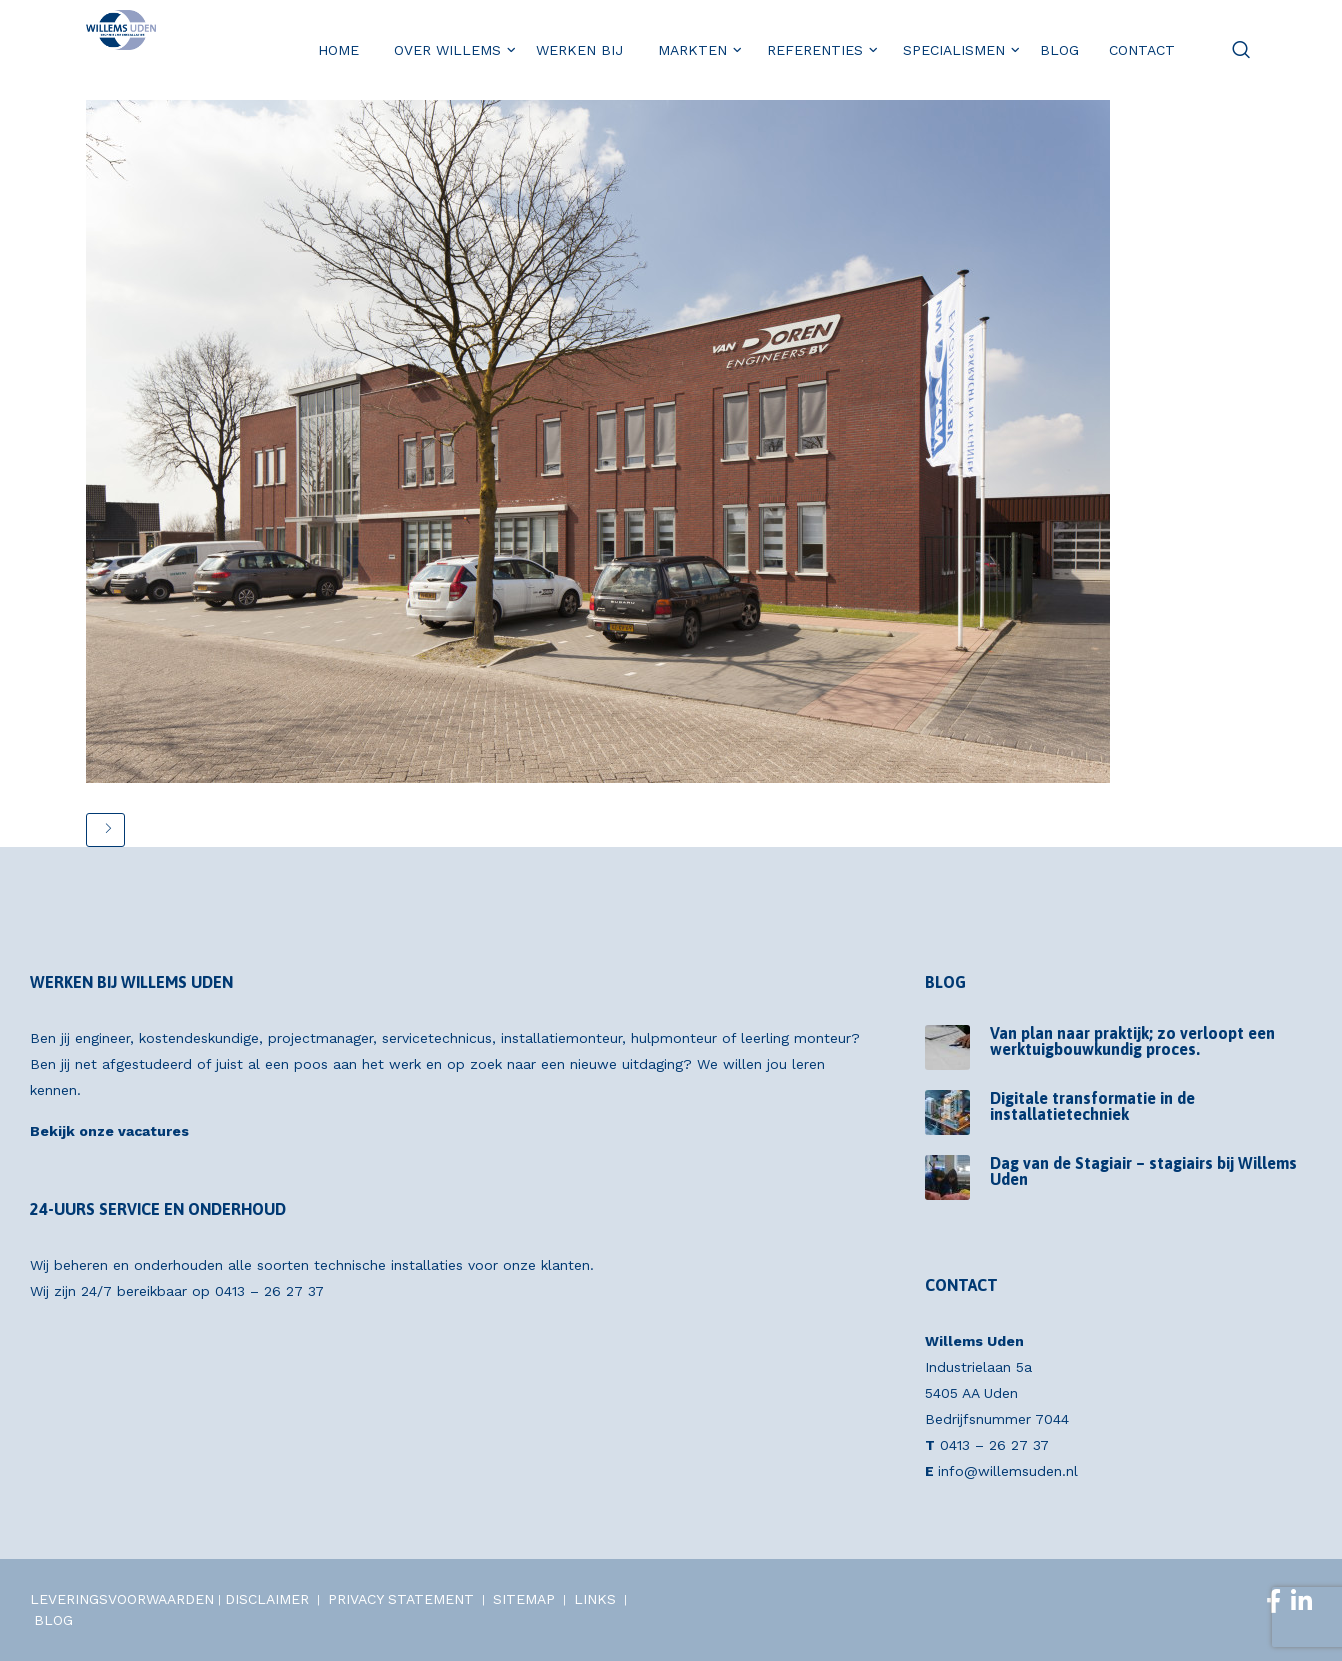 Image resolution: width=1342 pixels, height=1661 pixels. Describe the element at coordinates (109, 1131) in the screenshot. I see `Bekijk onze vacatures` at that location.